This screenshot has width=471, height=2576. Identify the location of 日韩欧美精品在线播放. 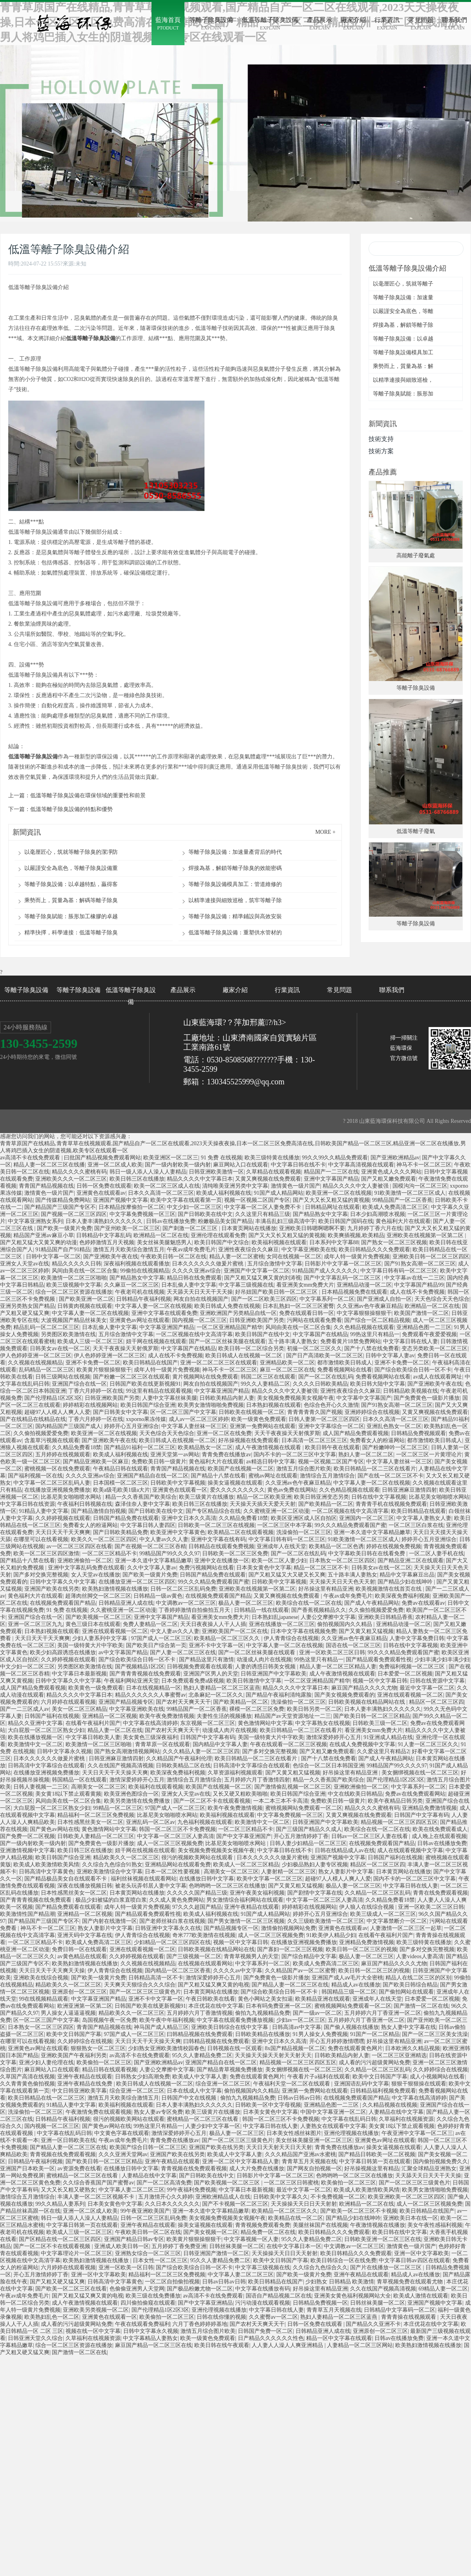
(262, 2034).